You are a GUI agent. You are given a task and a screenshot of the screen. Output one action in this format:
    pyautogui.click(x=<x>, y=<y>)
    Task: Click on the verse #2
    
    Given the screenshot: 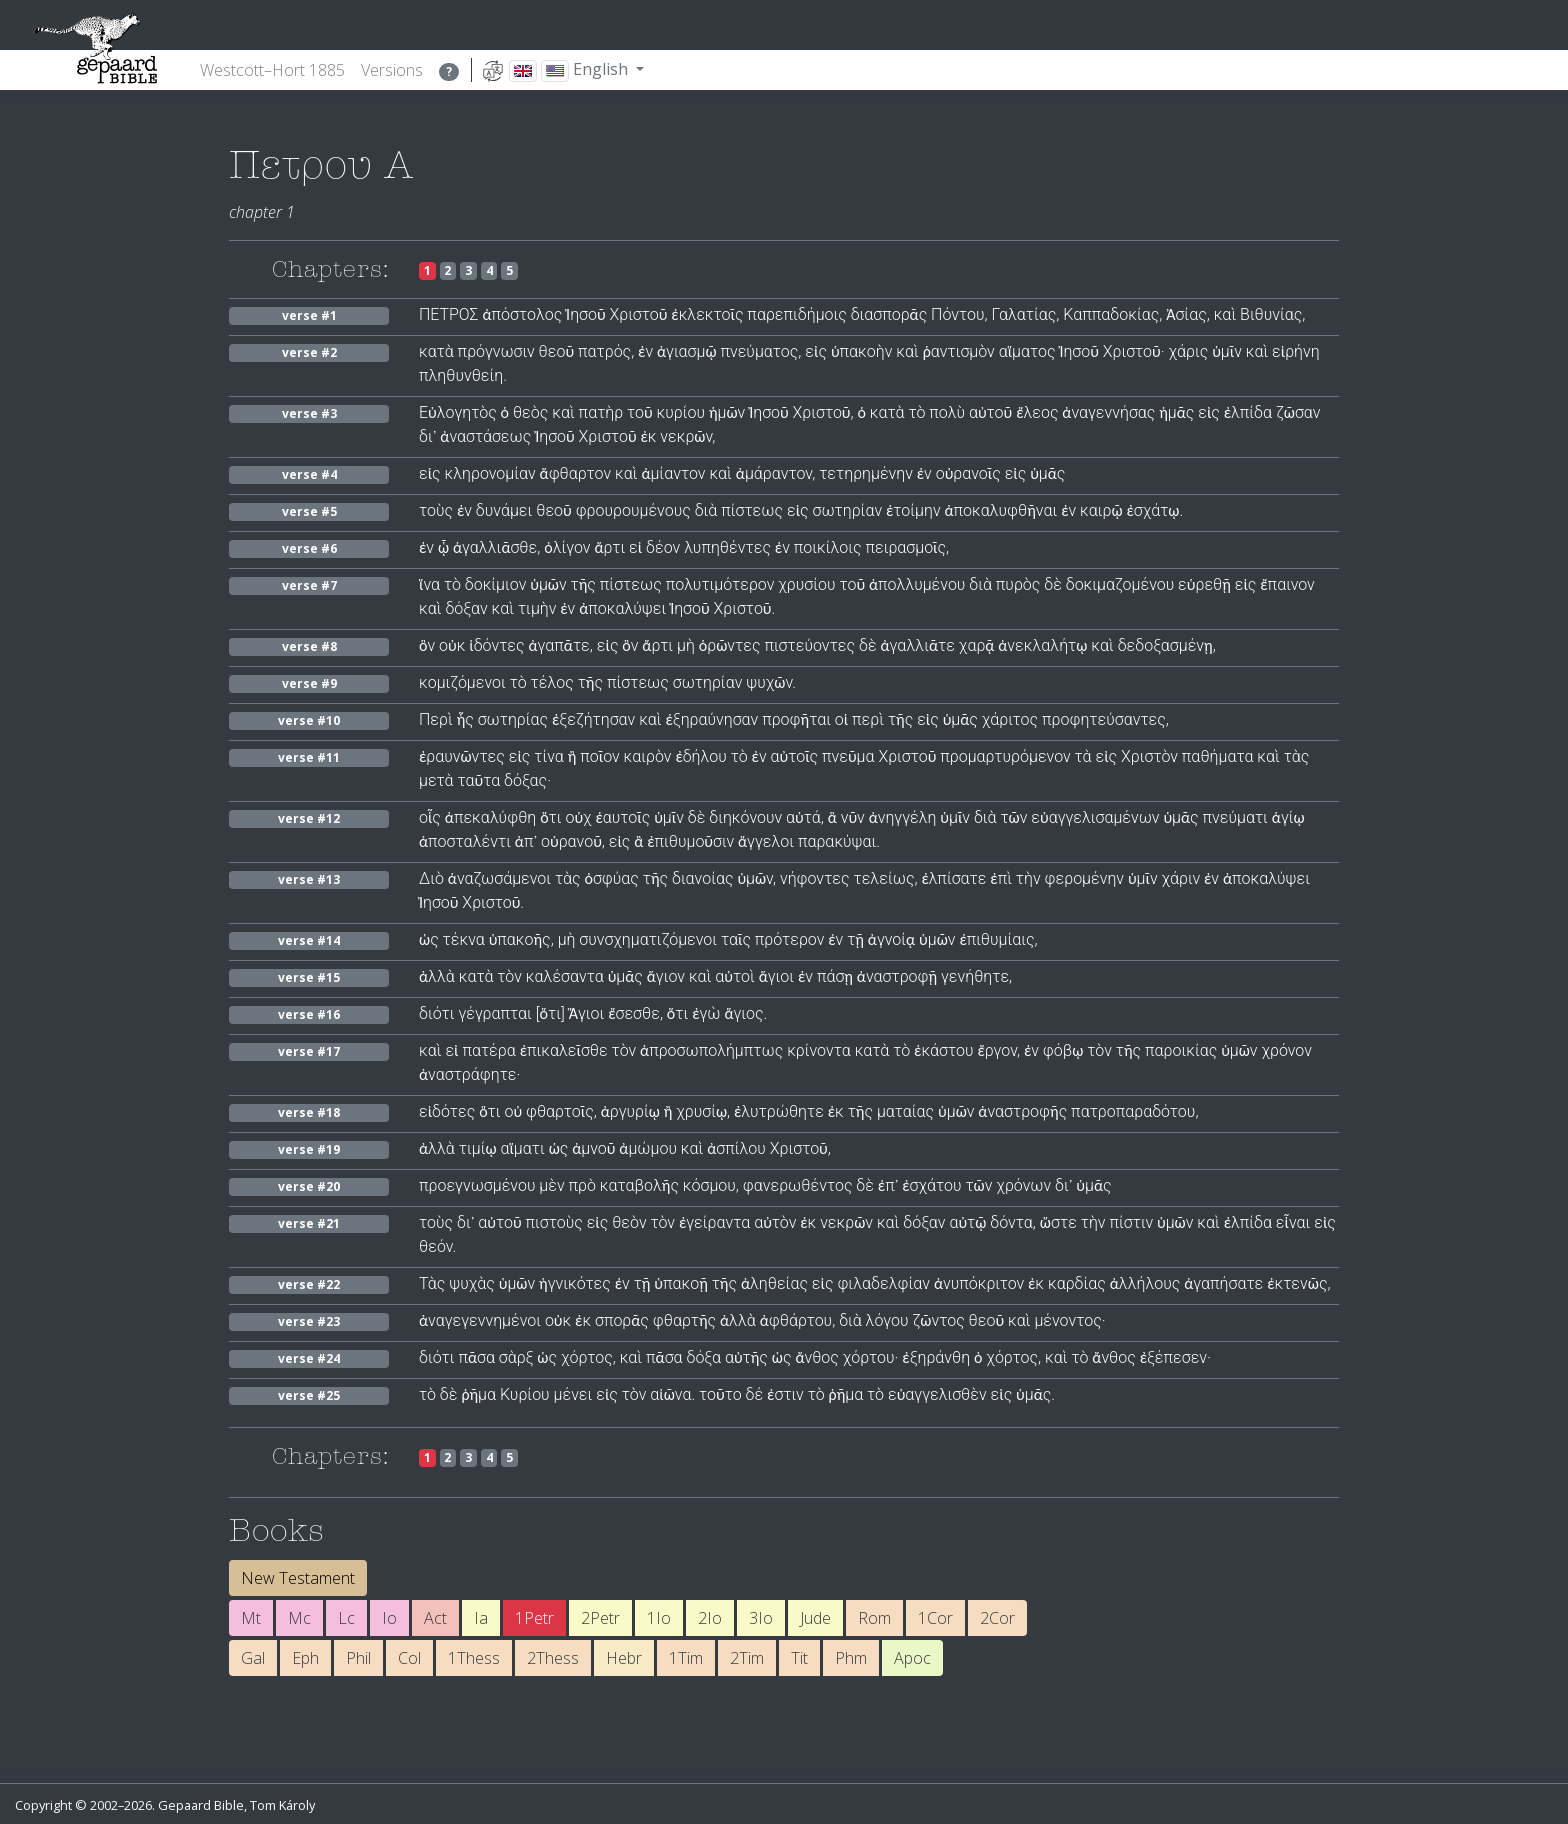 What is the action you would take?
    pyautogui.click(x=309, y=352)
    